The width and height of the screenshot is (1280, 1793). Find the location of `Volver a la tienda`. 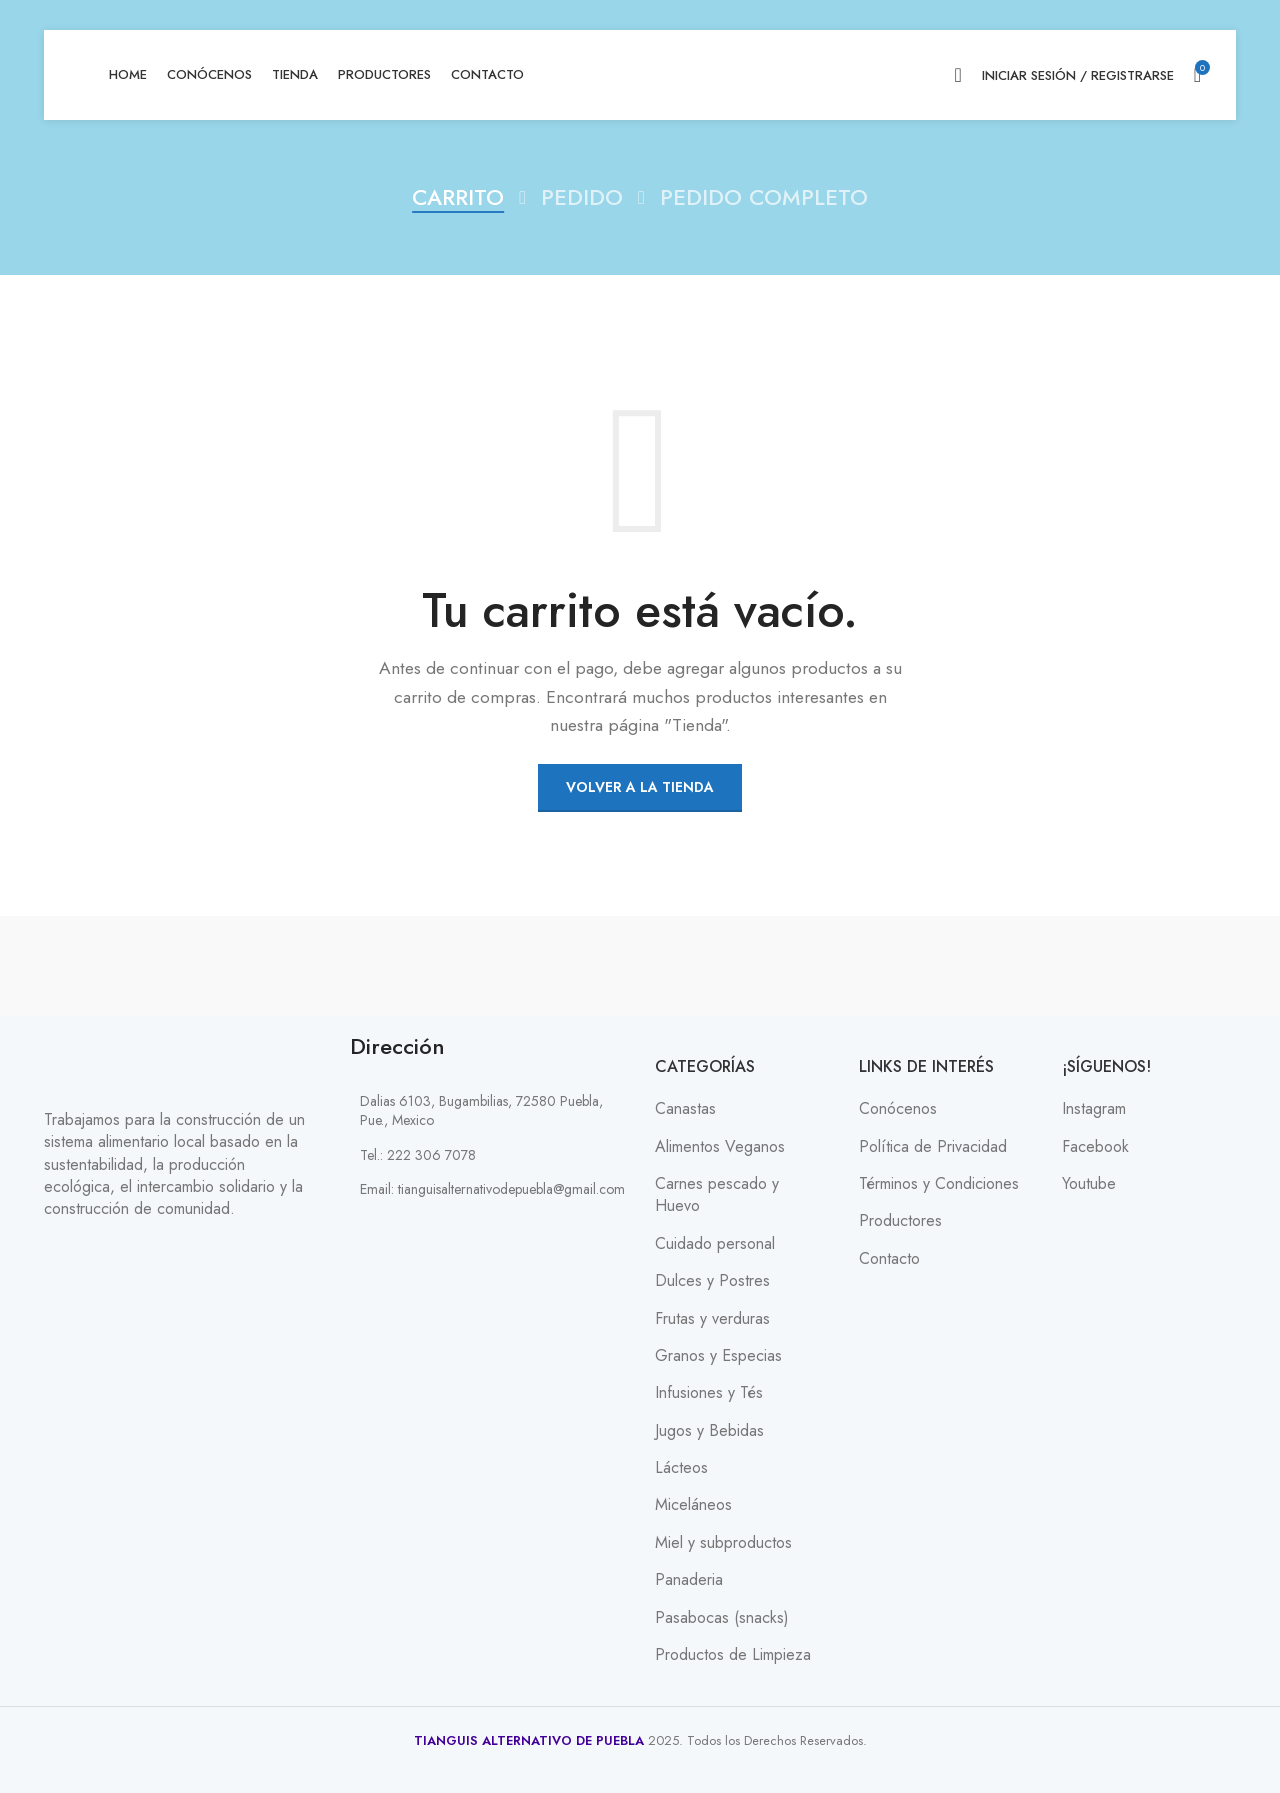

Volver a la tienda is located at coordinates (640, 787).